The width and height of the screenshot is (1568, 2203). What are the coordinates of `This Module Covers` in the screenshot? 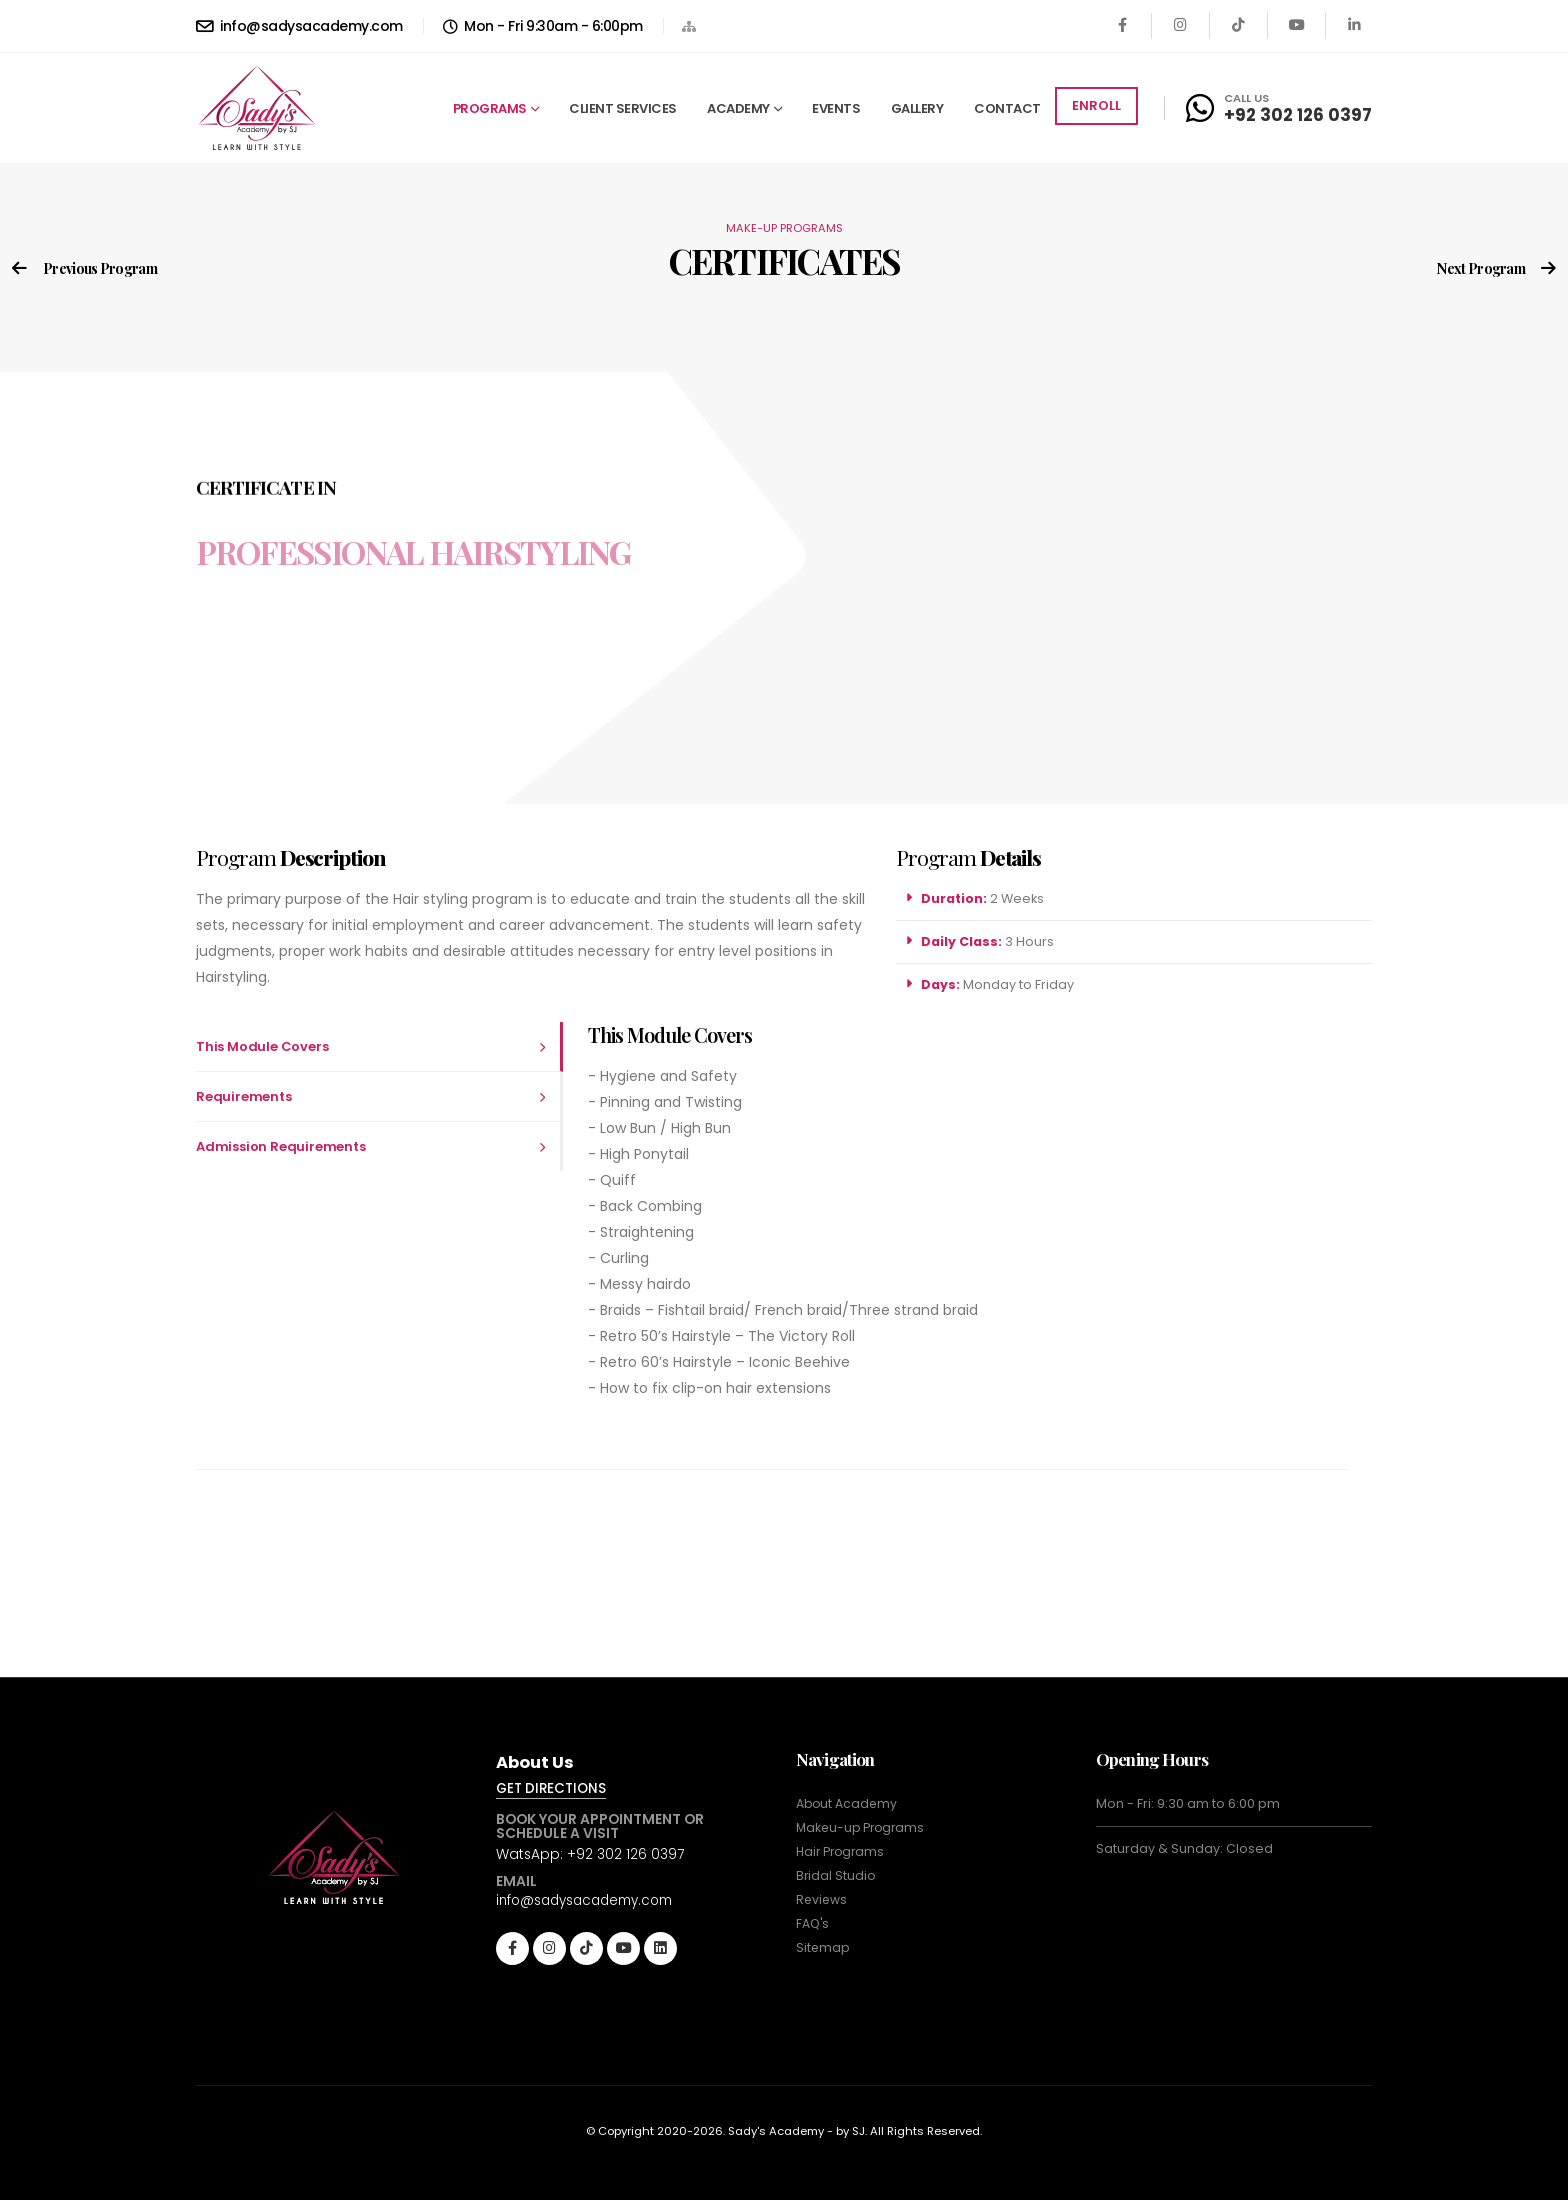 It's located at (262, 1046).